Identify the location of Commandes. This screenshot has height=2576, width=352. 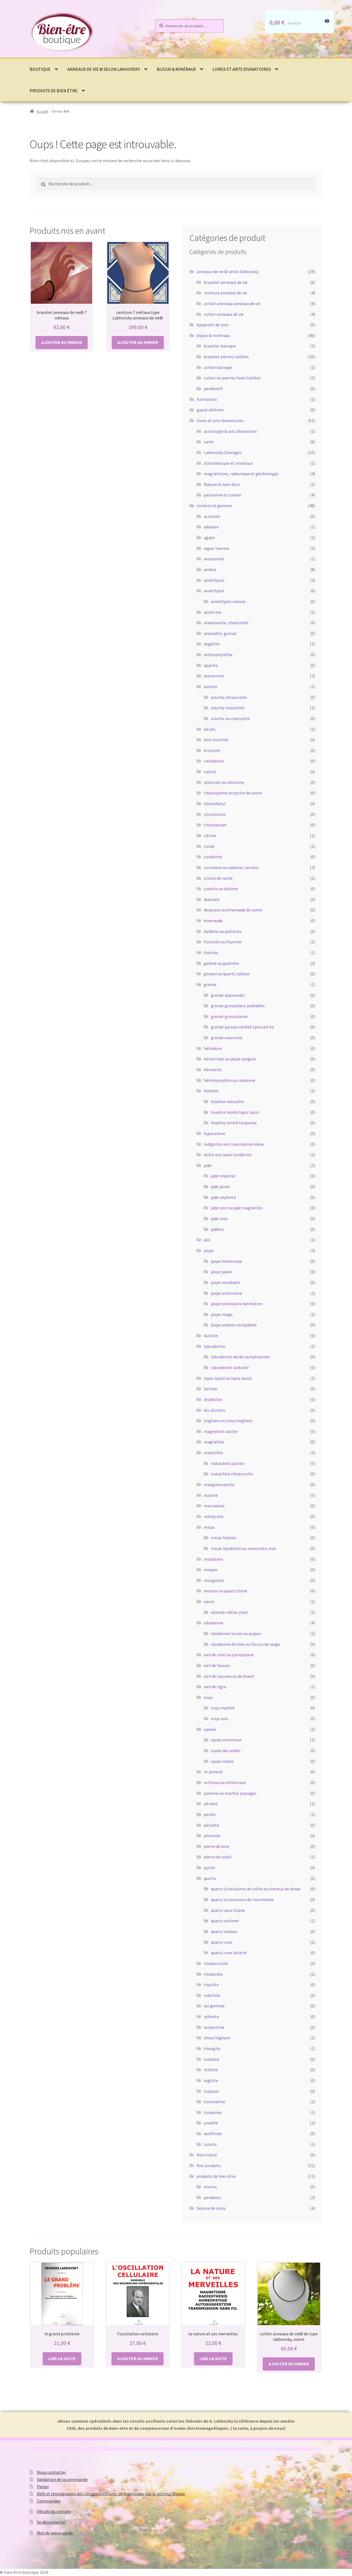
(49, 2501).